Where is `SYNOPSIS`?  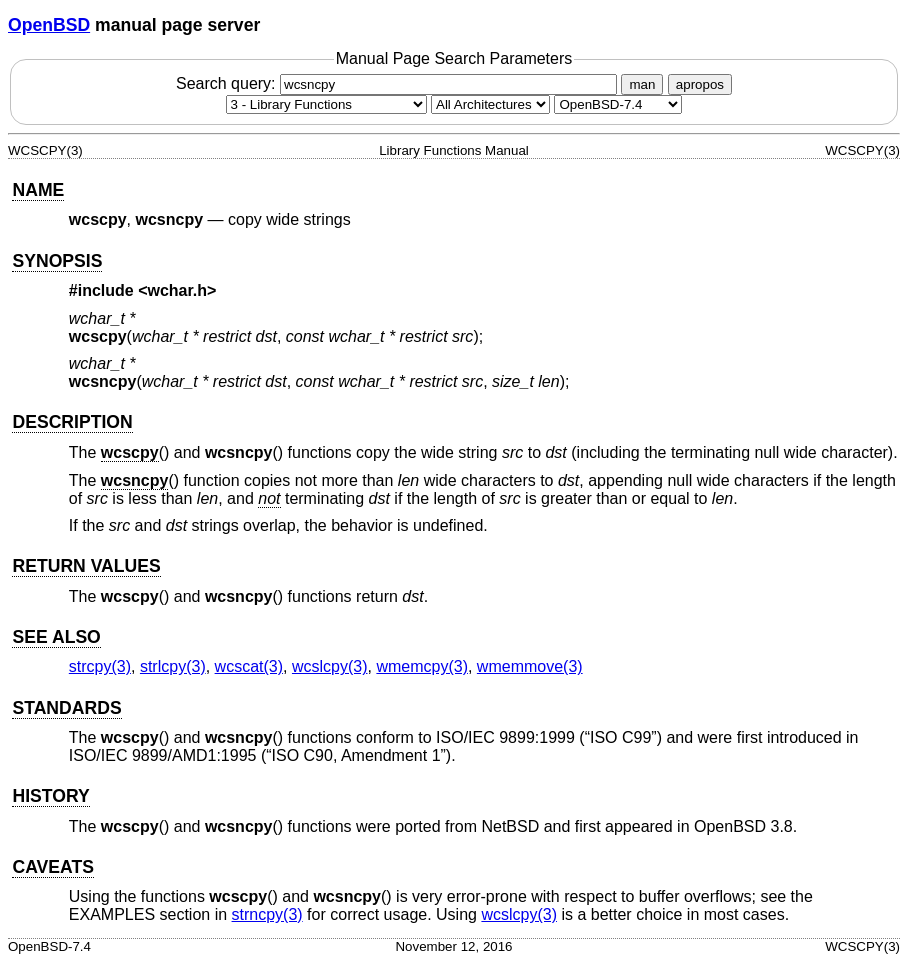 SYNOPSIS is located at coordinates (57, 261).